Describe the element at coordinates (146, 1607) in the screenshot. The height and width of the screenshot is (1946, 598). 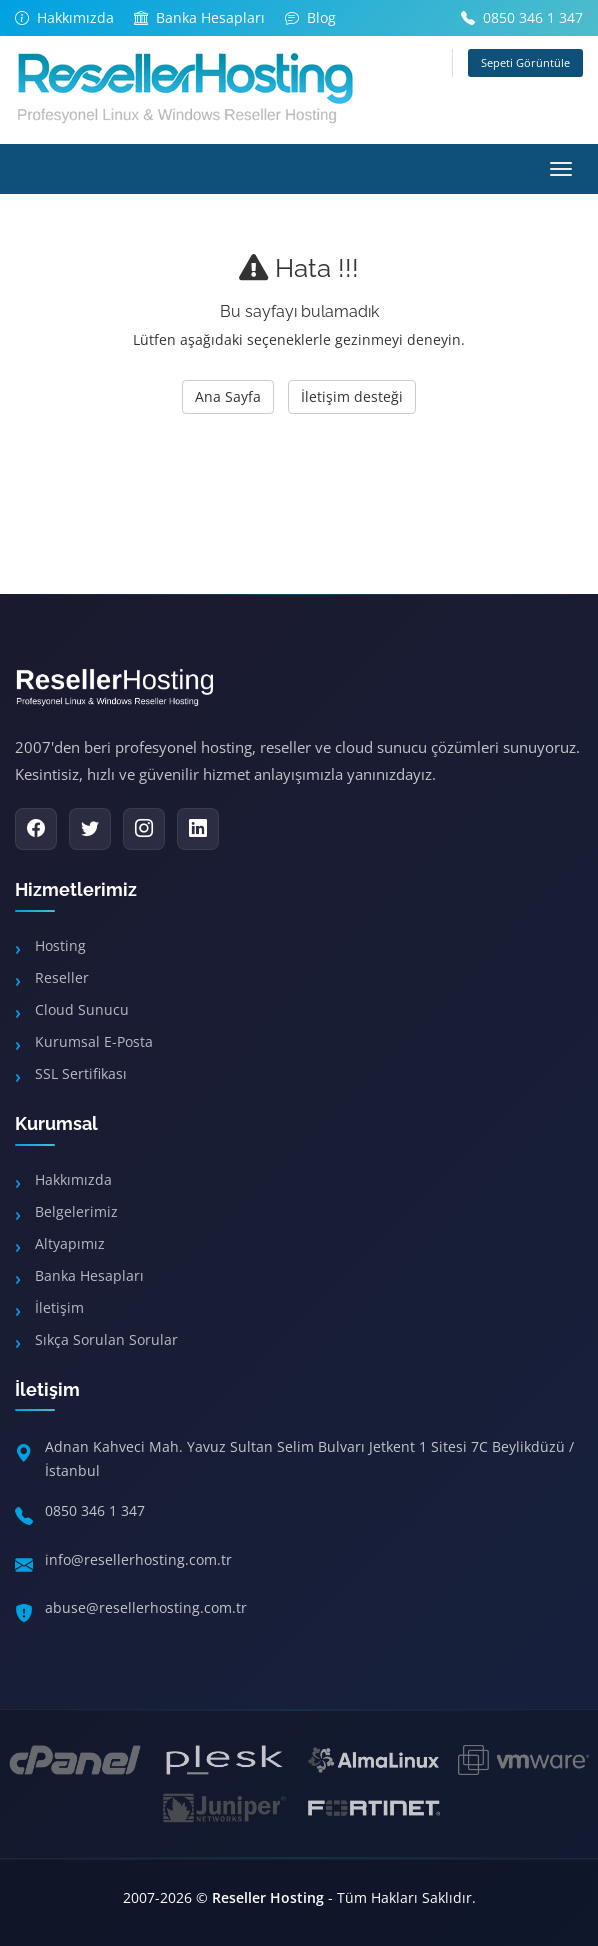
I see `abuse@resellerhosting.com.tr` at that location.